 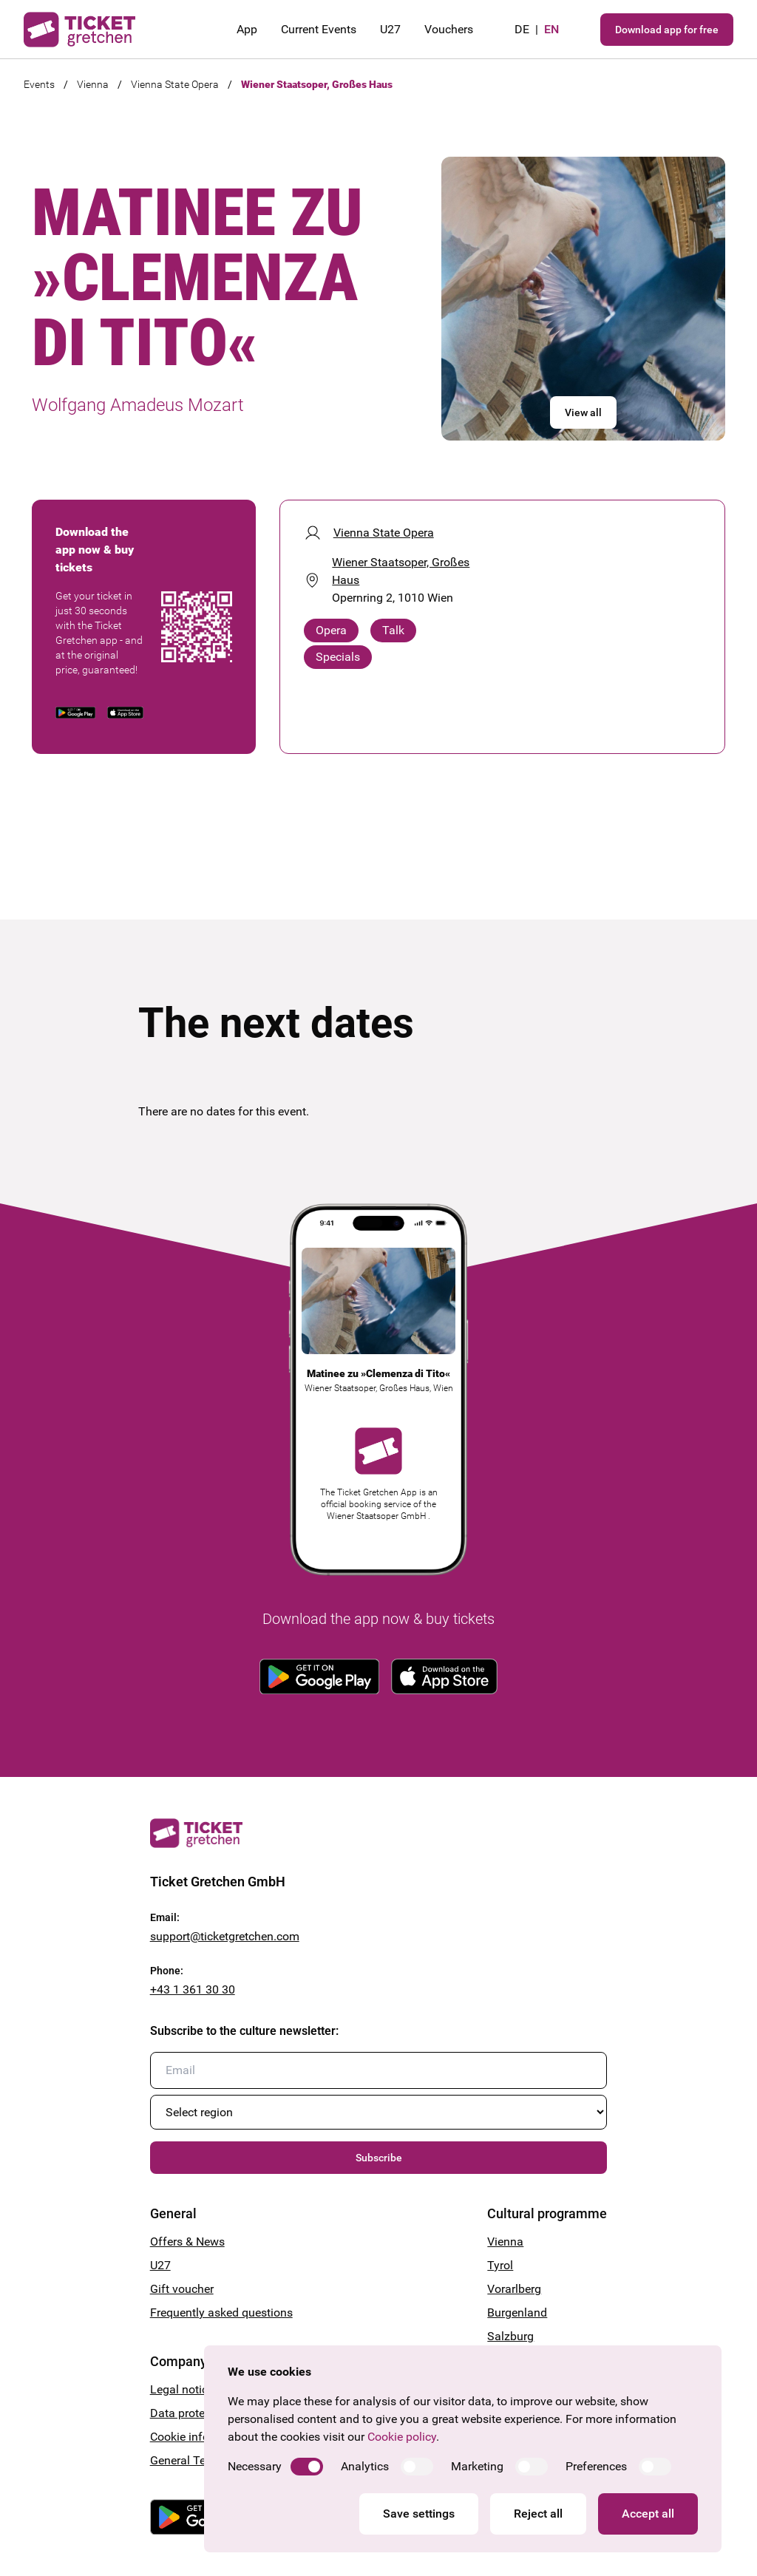 I want to click on Tyrol, so click(x=500, y=2265).